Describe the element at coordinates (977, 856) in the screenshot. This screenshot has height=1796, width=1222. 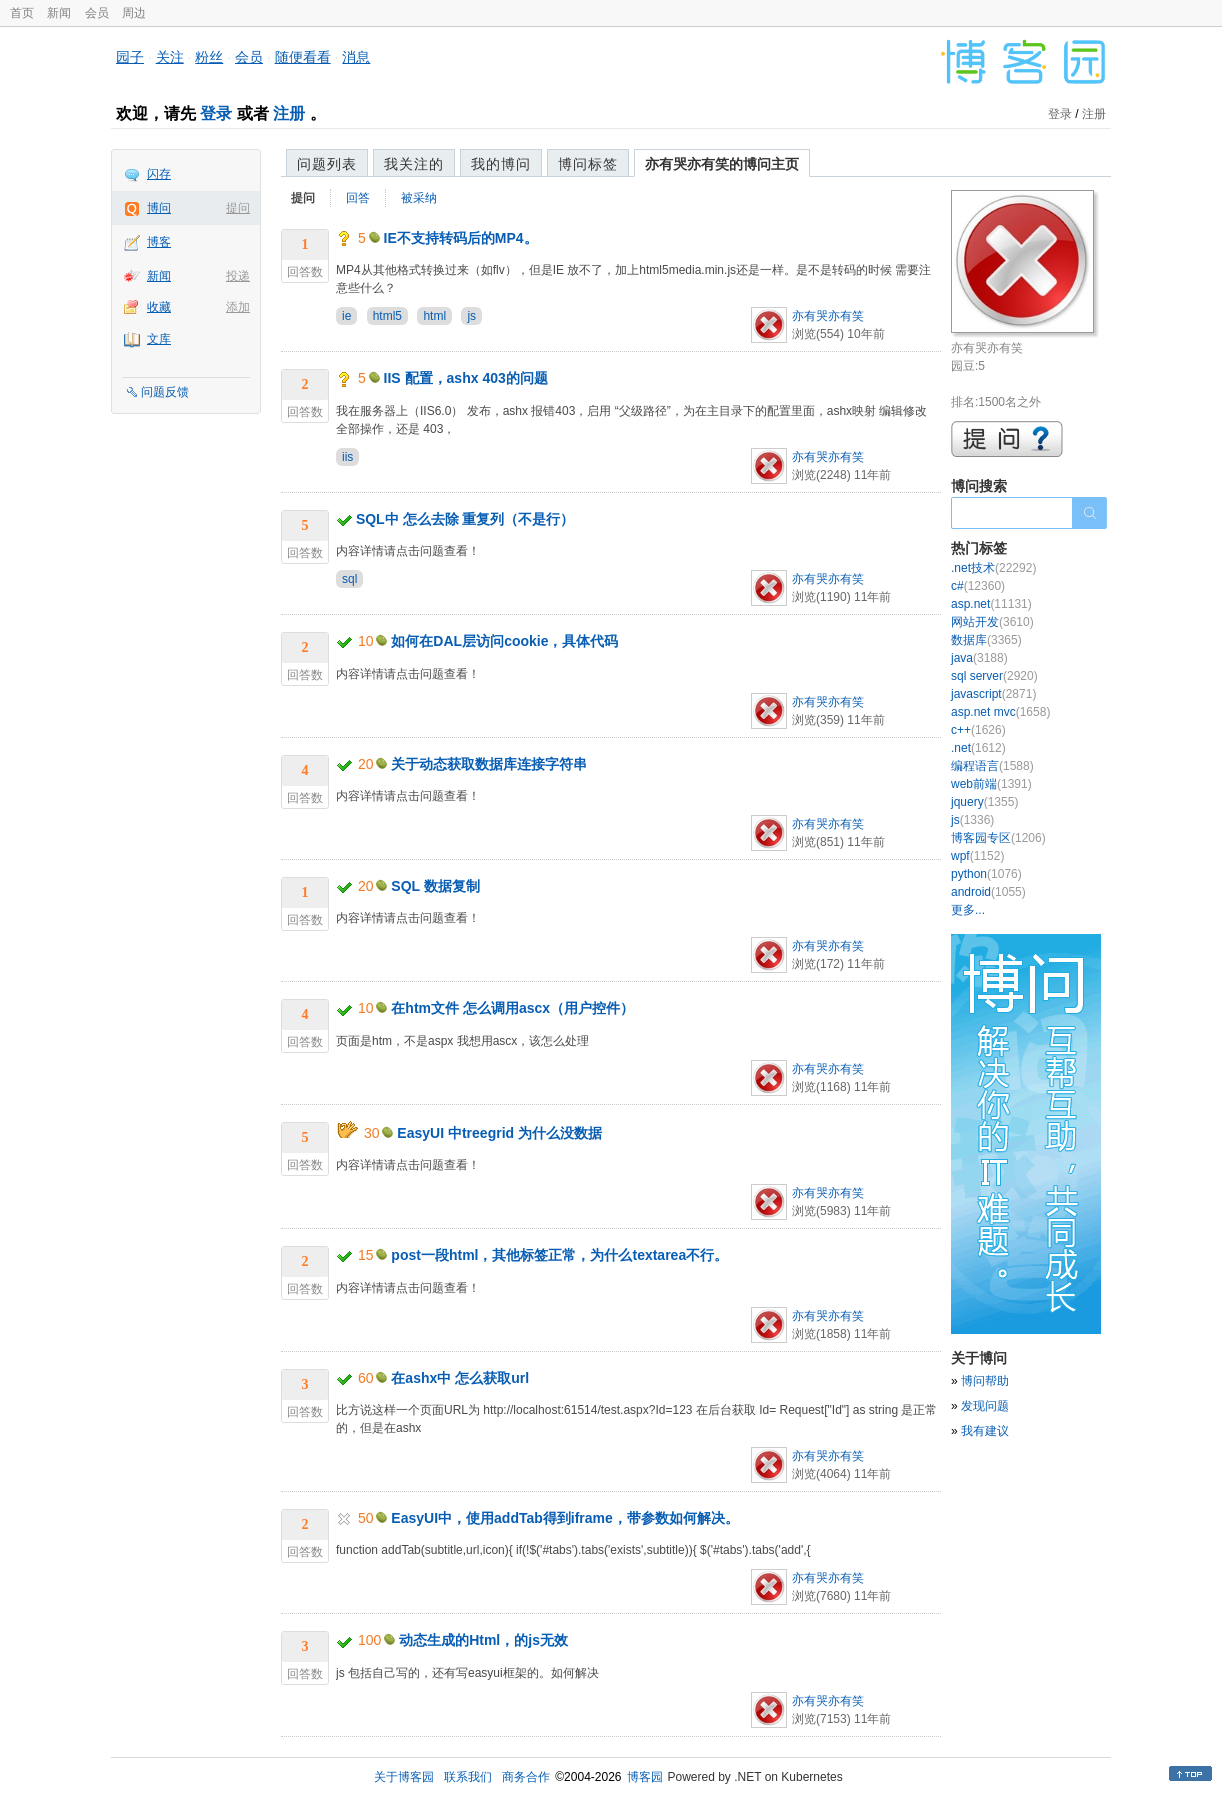
I see `wpf` at that location.